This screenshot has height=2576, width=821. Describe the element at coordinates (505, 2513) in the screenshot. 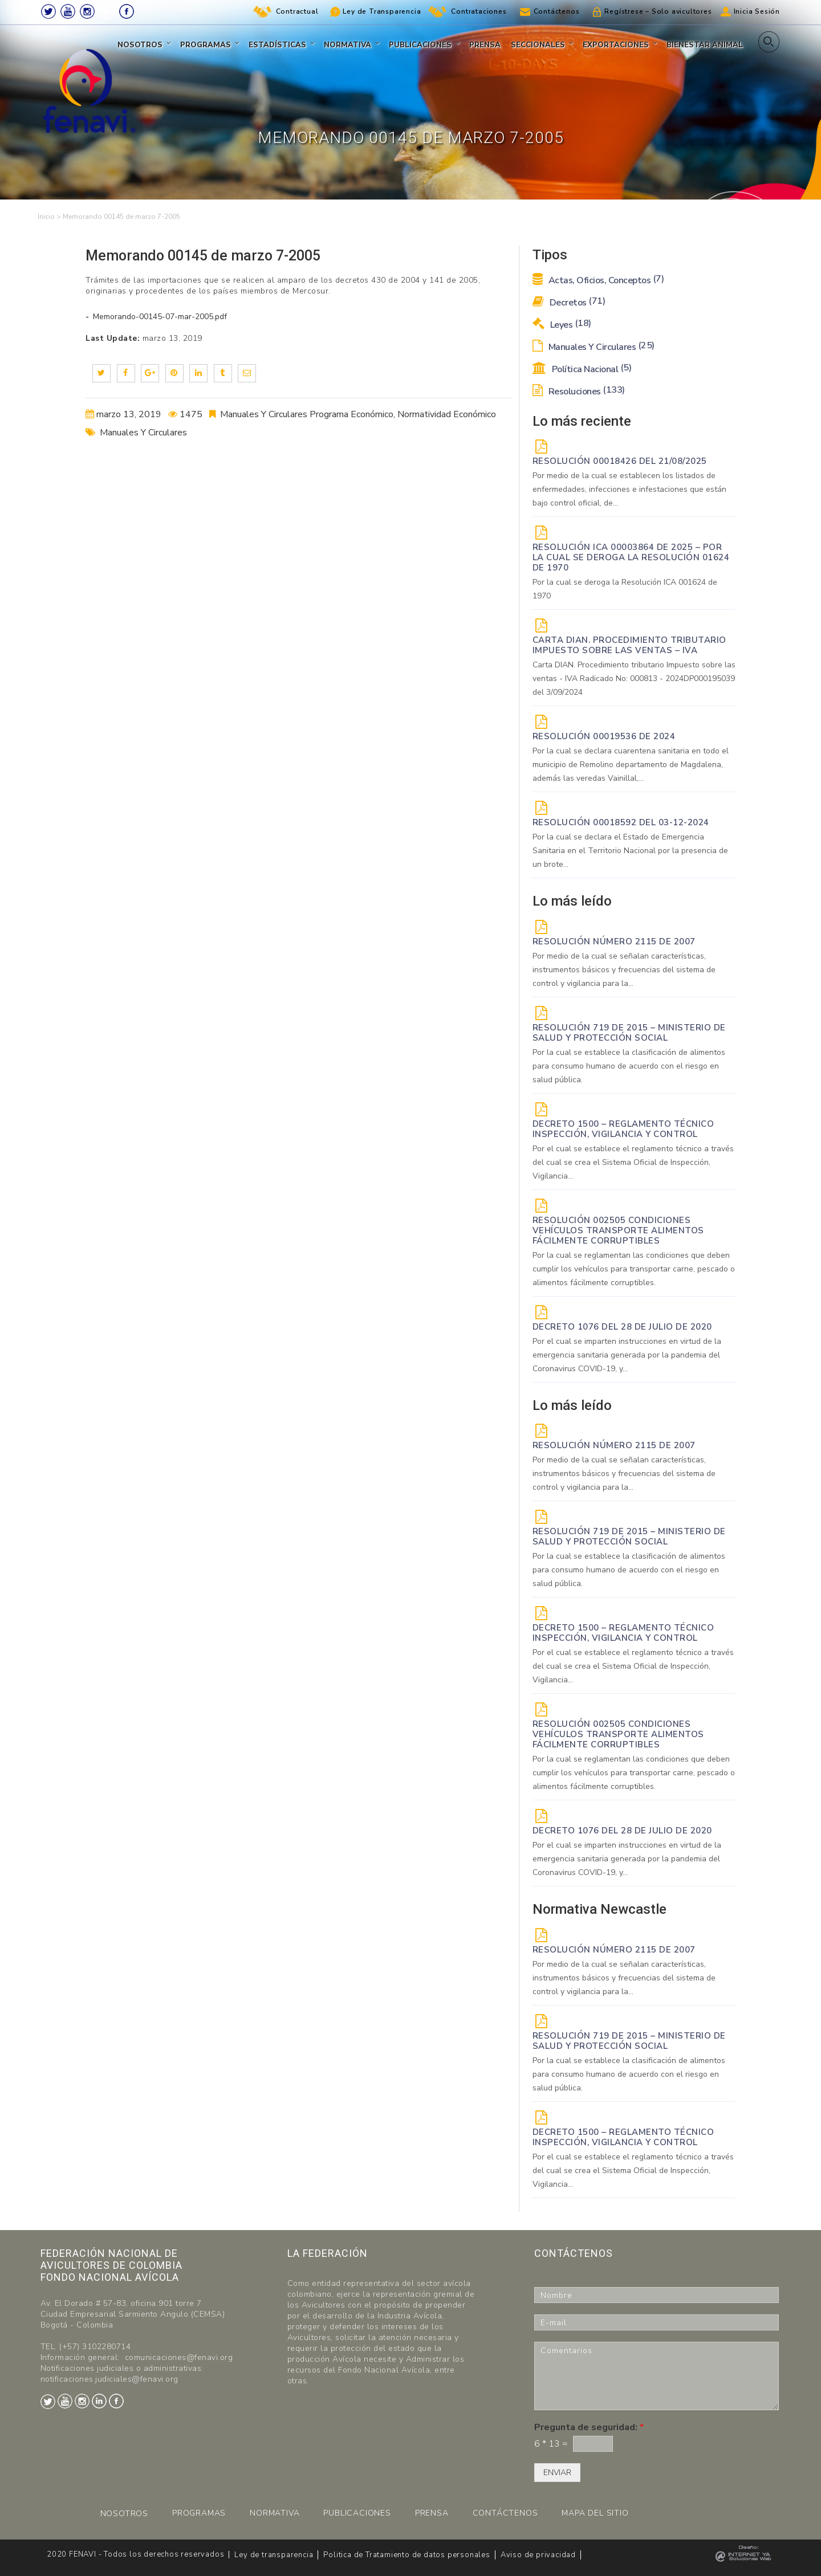

I see `CONTÁCTENOS` at that location.